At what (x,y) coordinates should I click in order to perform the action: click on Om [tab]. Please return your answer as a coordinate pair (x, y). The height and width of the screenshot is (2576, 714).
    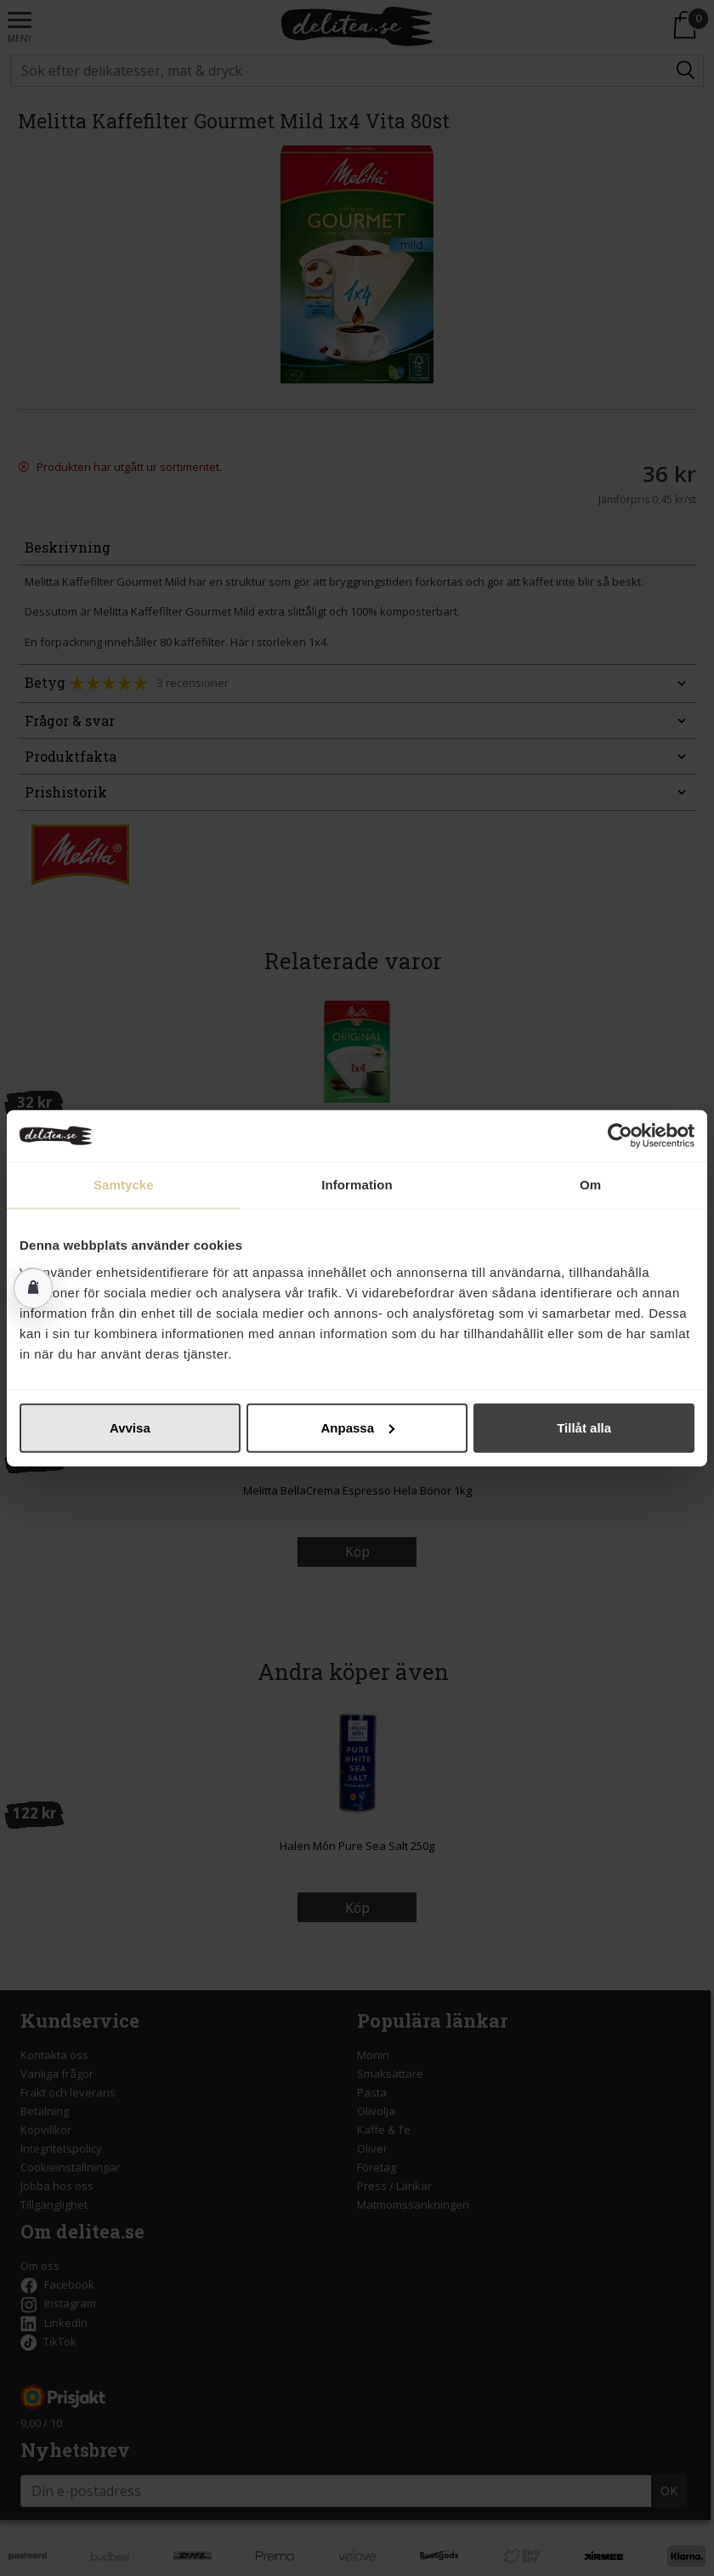
    Looking at the image, I should click on (590, 1184).